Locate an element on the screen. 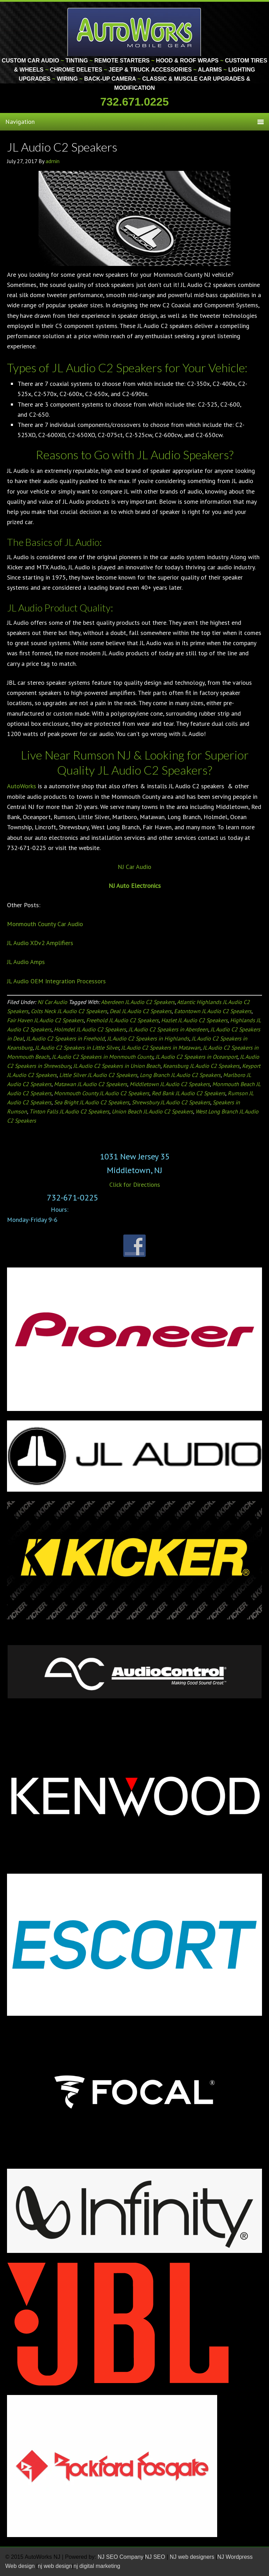 The image size is (269, 2576). JL Audio C2 Speakers in Little Silver is located at coordinates (77, 1047).